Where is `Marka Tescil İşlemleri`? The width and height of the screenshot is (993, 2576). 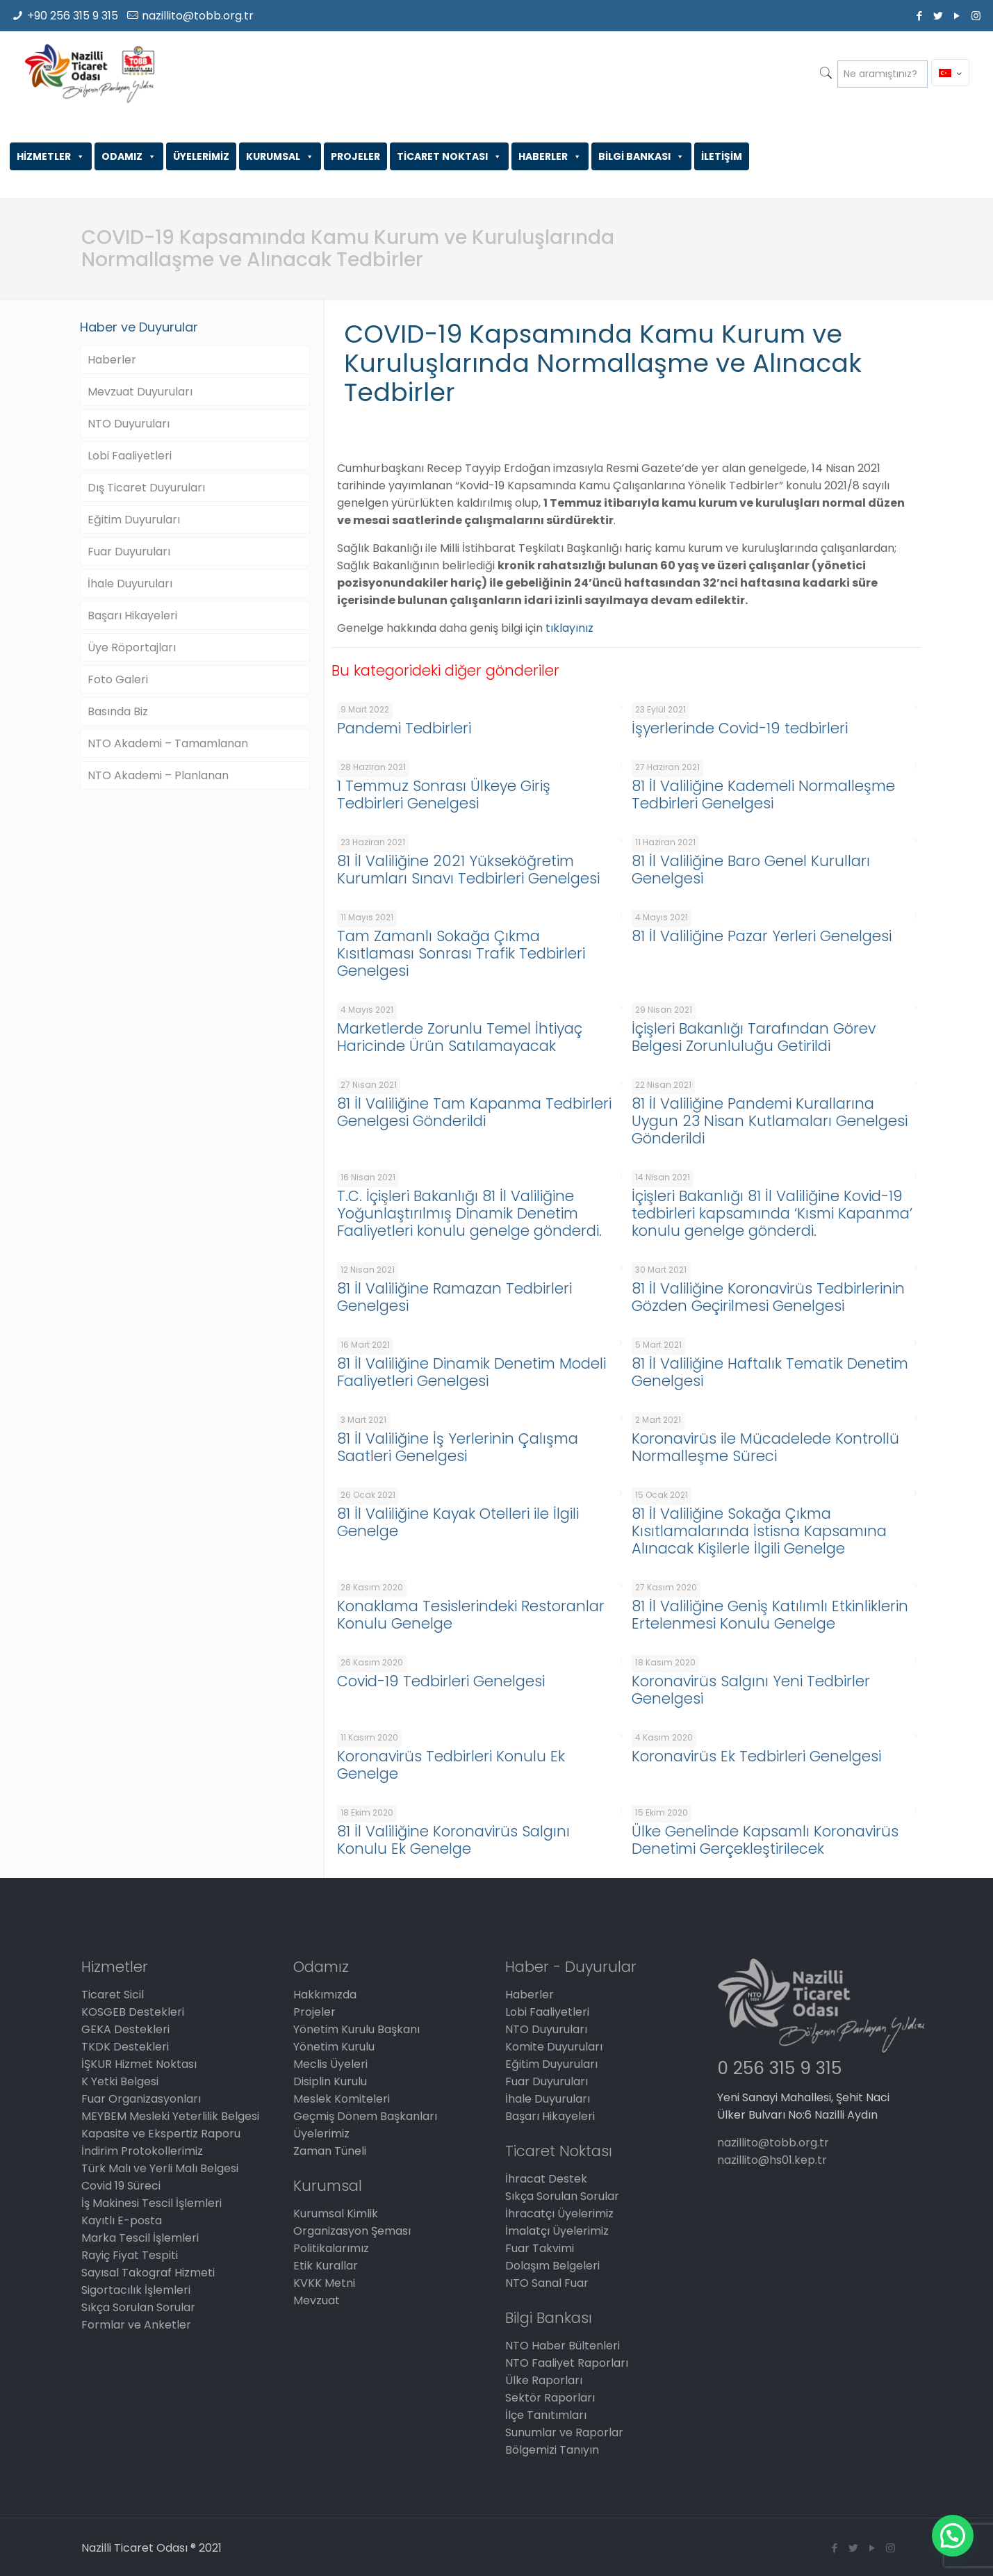 Marka Tescil İşlemleri is located at coordinates (140, 2238).